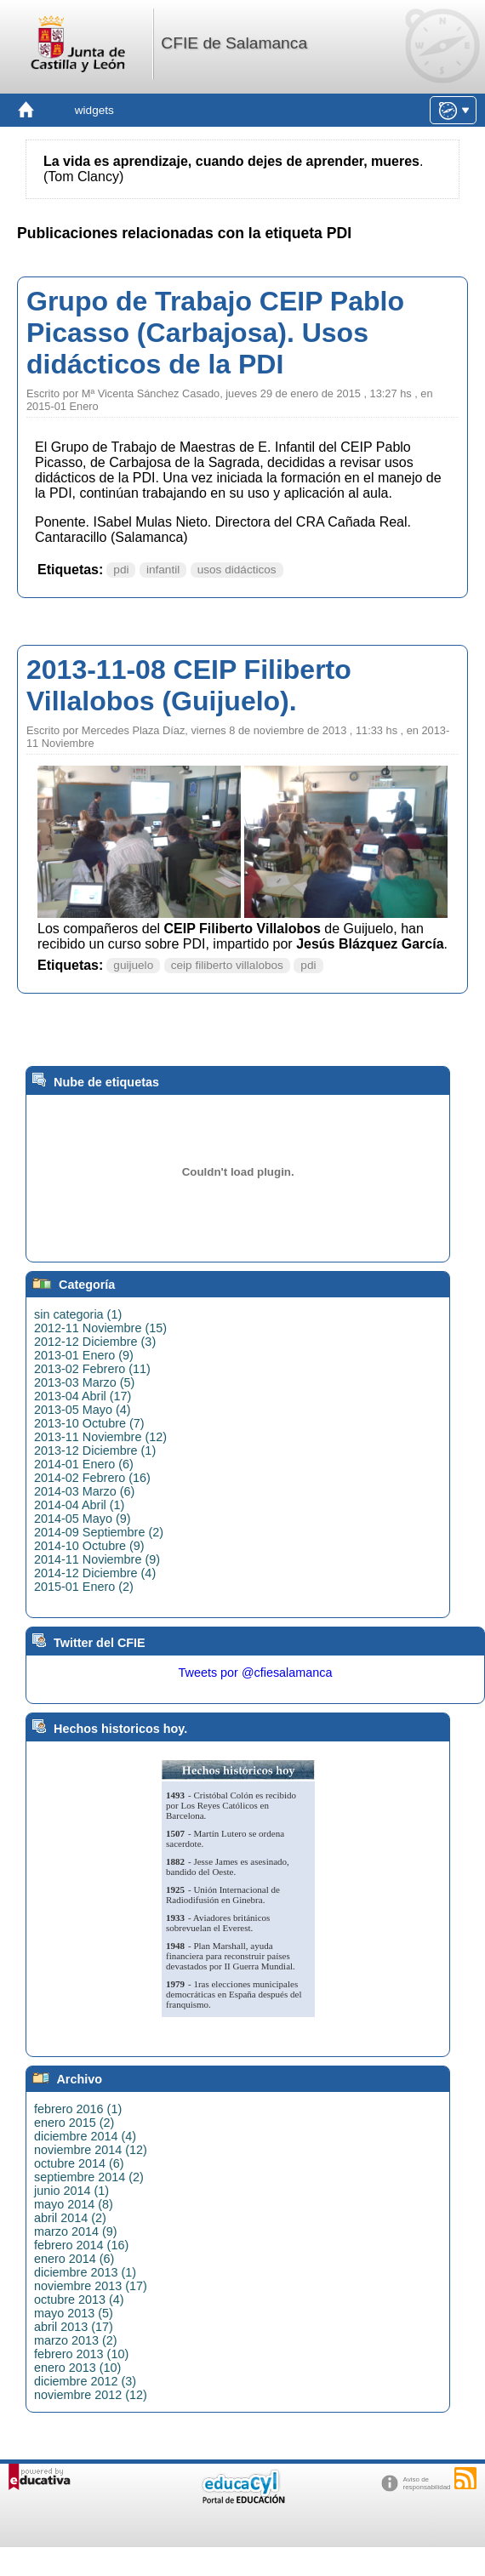 The image size is (485, 2576). Describe the element at coordinates (84, 1382) in the screenshot. I see `2013-03 Marzo (5)` at that location.